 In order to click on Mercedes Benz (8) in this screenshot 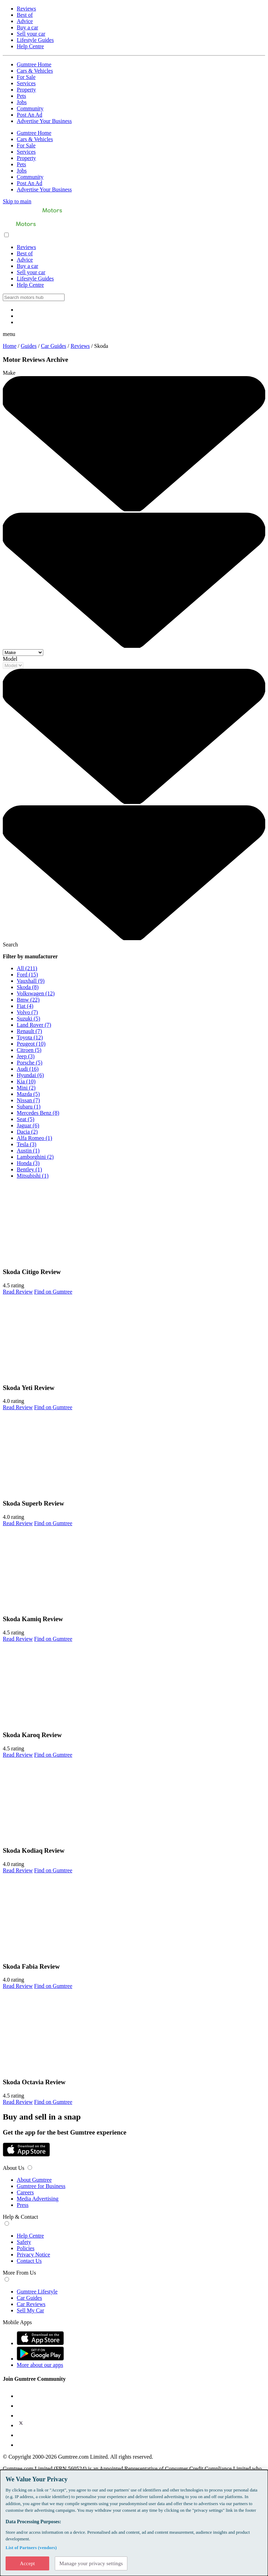, I will do `click(38, 1113)`.